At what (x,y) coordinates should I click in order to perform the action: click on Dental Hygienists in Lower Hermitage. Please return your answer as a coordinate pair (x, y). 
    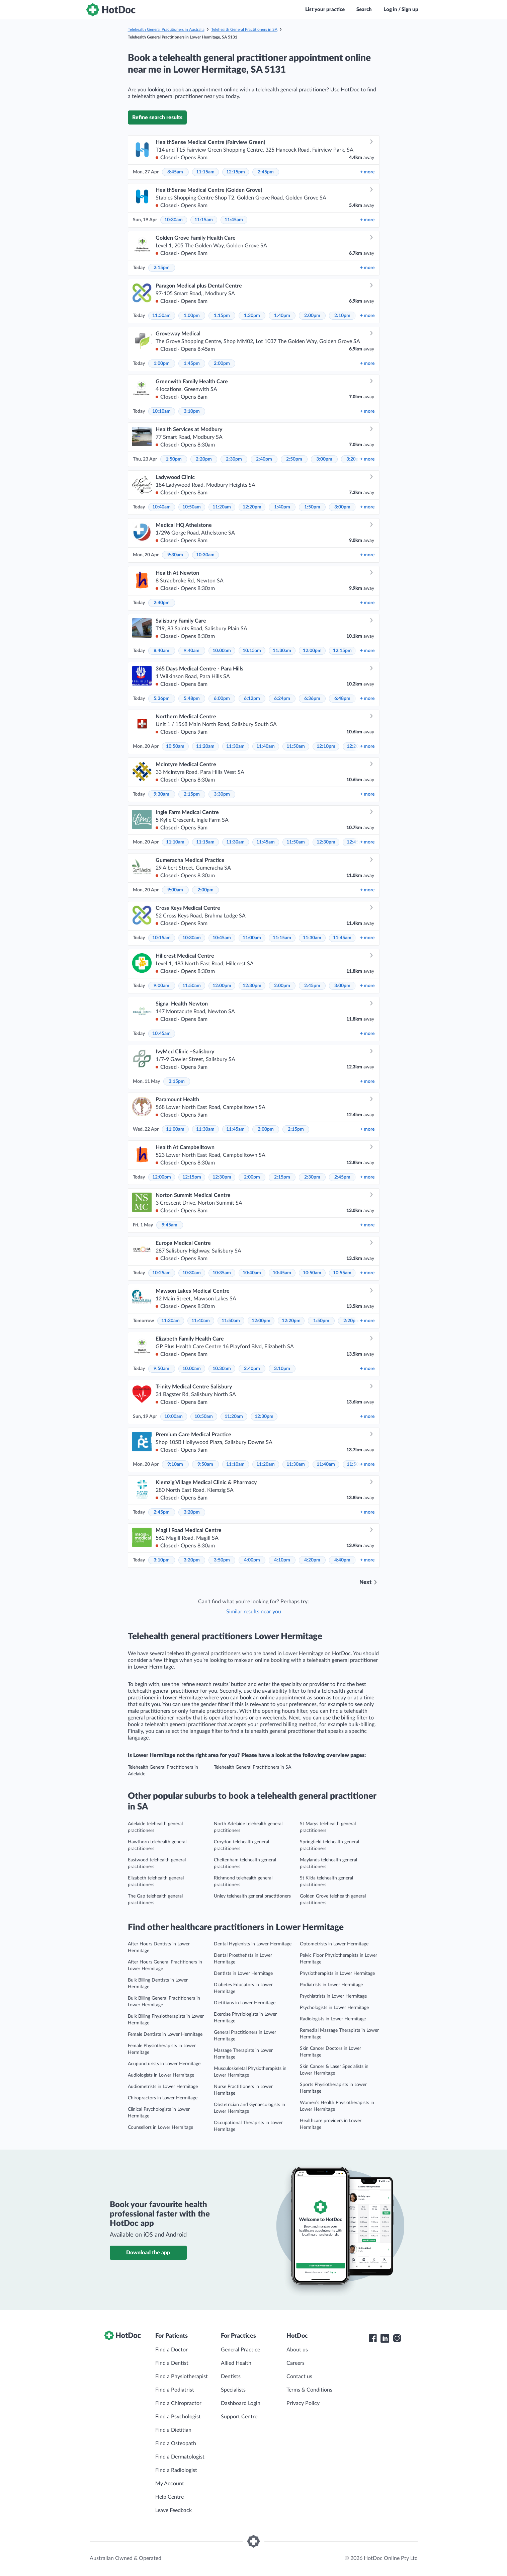
    Looking at the image, I should click on (252, 1944).